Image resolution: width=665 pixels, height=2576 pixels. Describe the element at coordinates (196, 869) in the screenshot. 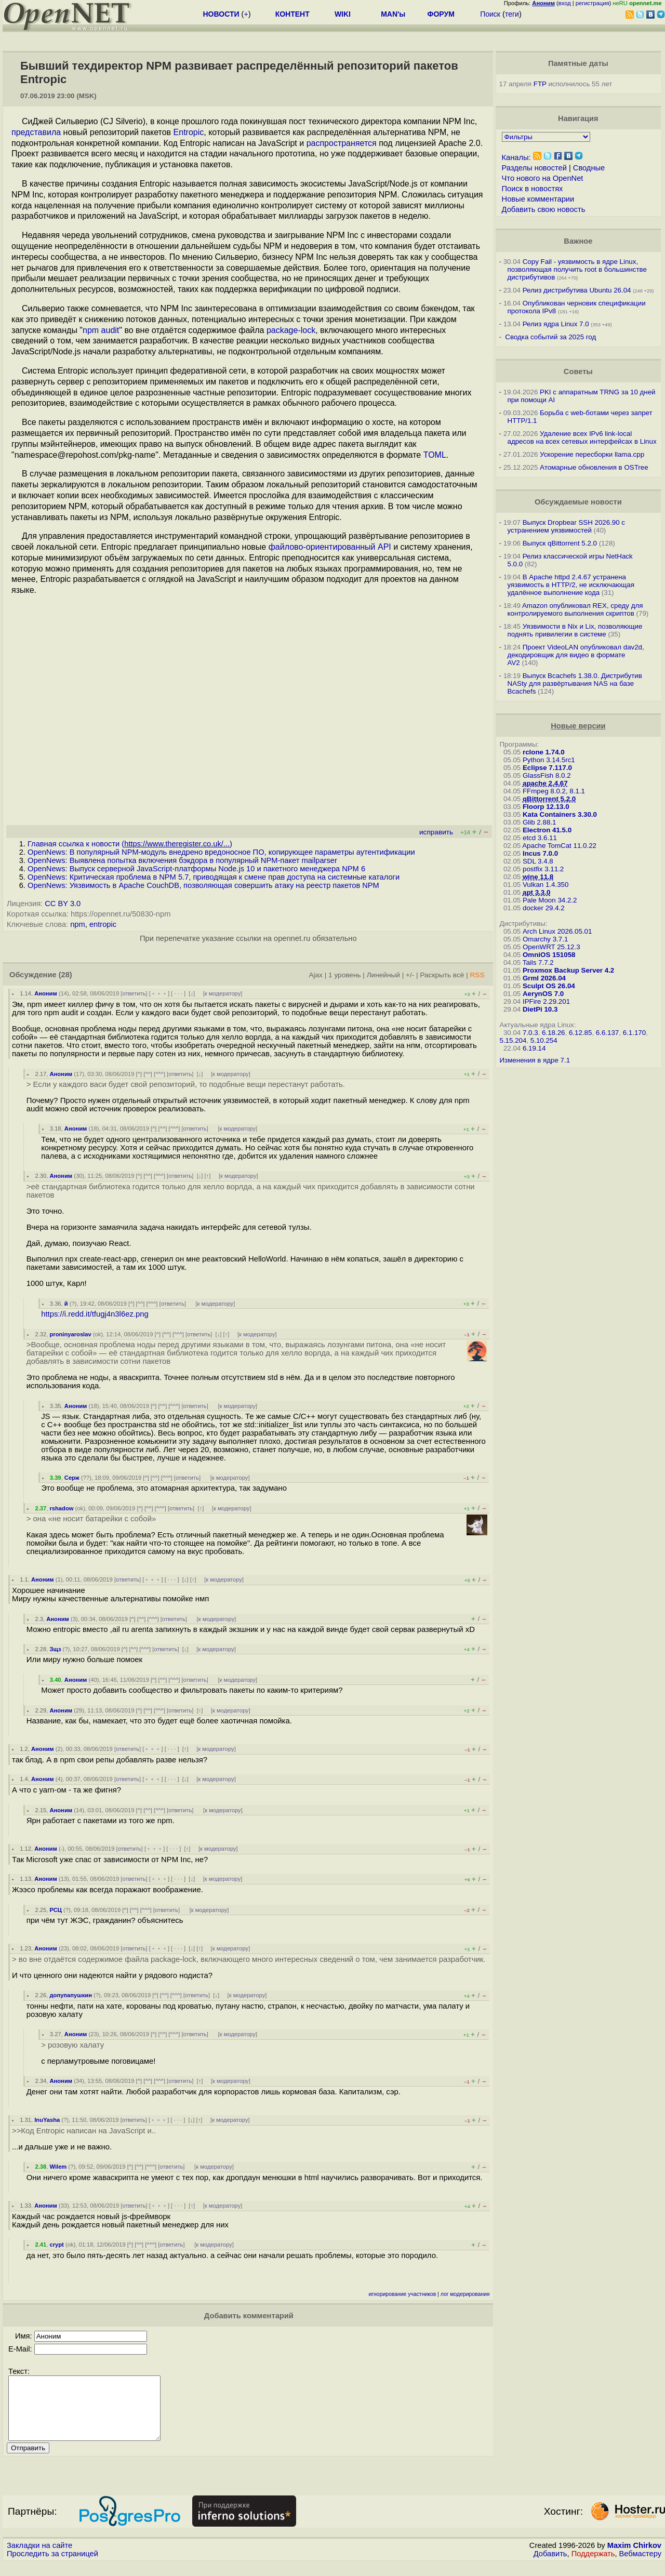

I see `OpenNews: Выпуск серверной JavaScript-платформы Node.js 10 и пакетного менеджера NPM 6` at that location.